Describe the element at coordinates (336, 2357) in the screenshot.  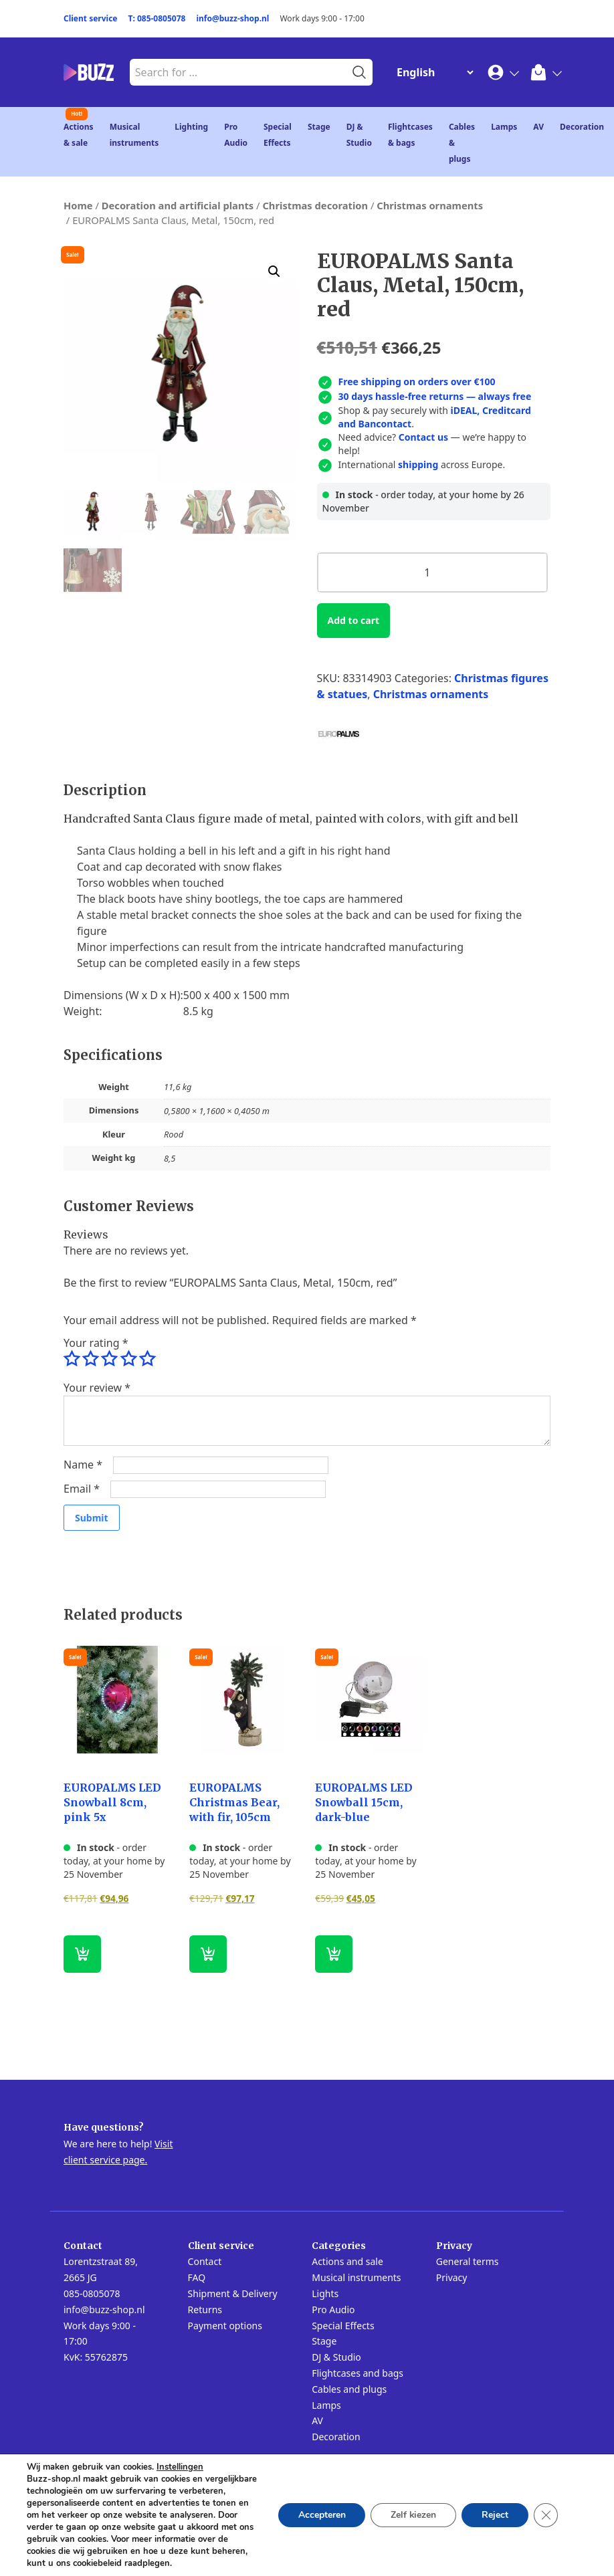
I see `DJ & Studio` at that location.